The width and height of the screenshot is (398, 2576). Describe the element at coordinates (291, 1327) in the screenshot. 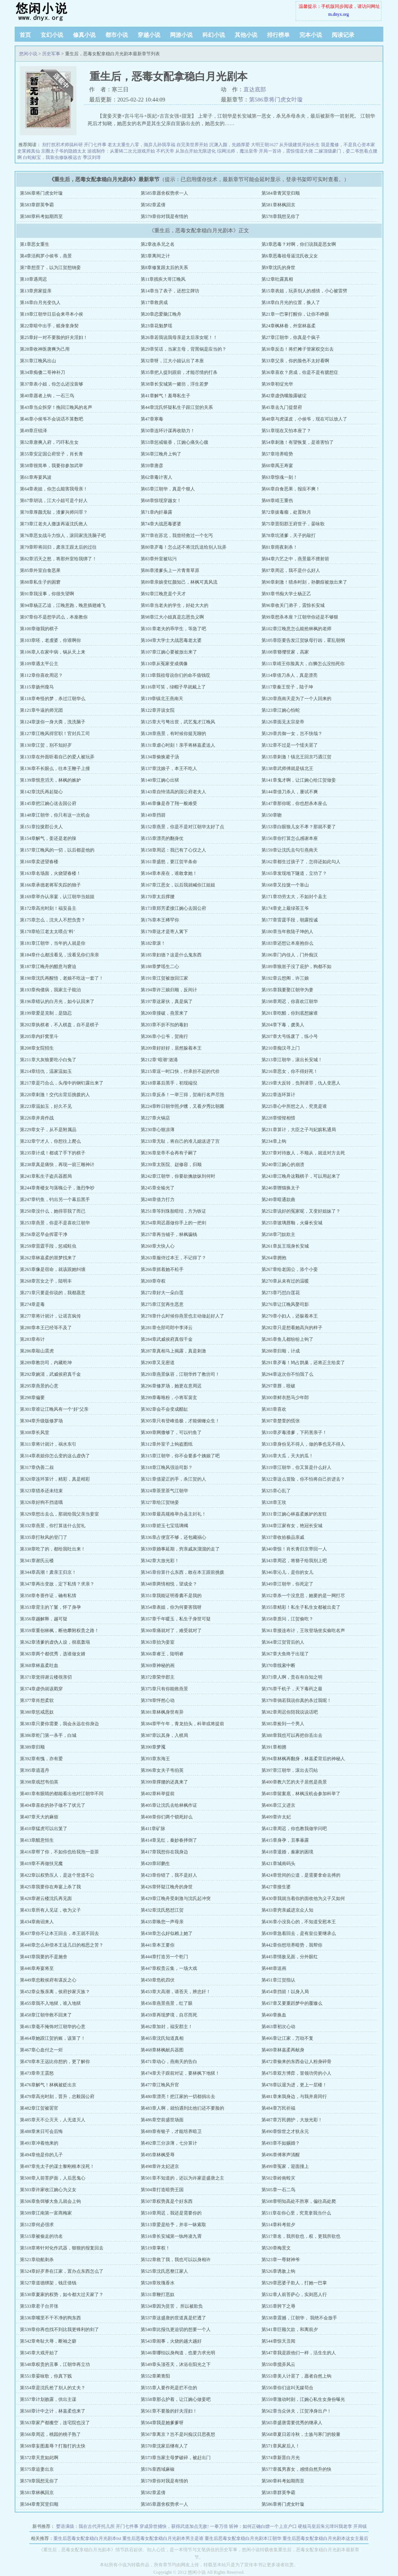

I see `第282章只是想看她高兴的样子` at that location.